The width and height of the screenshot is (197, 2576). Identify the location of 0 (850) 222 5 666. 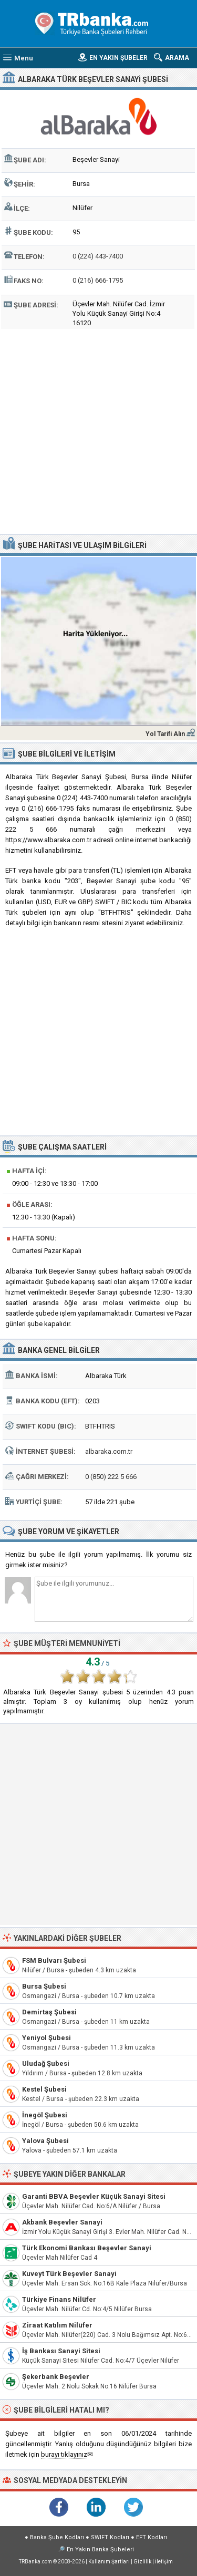
(111, 1477).